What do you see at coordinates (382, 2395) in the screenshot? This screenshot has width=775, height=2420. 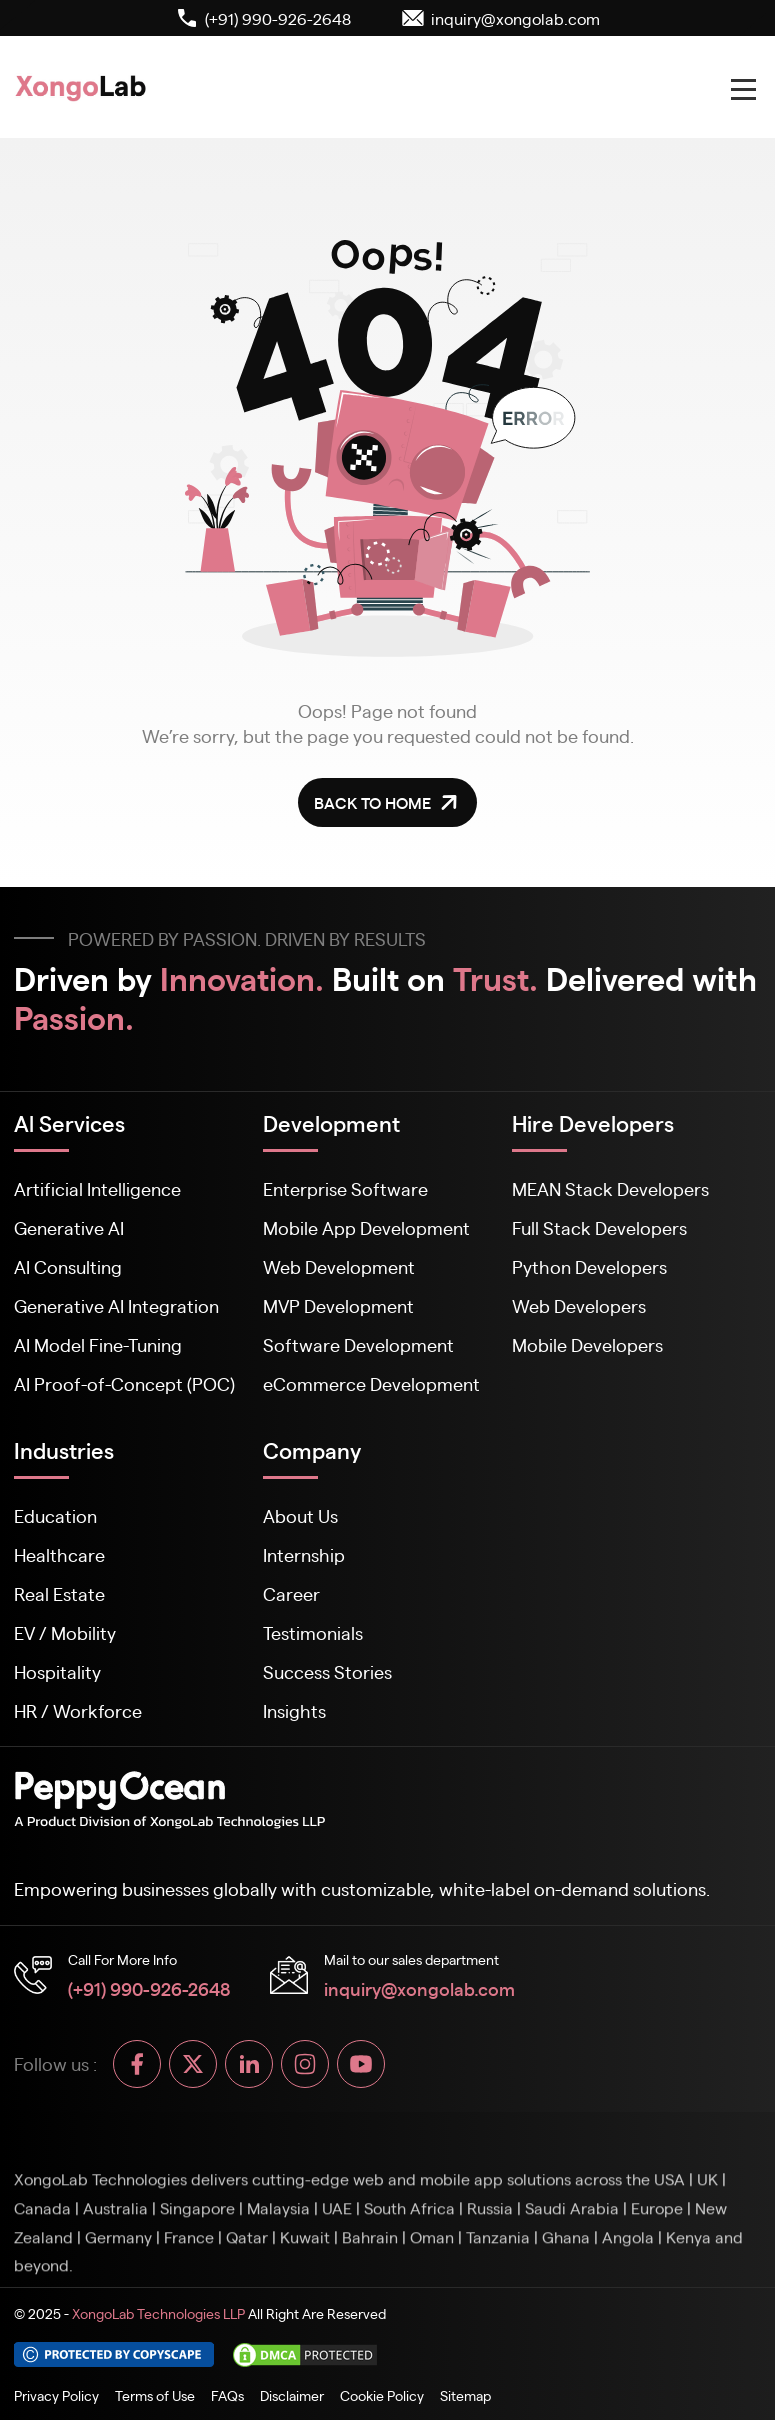 I see `Cookie Policy` at bounding box center [382, 2395].